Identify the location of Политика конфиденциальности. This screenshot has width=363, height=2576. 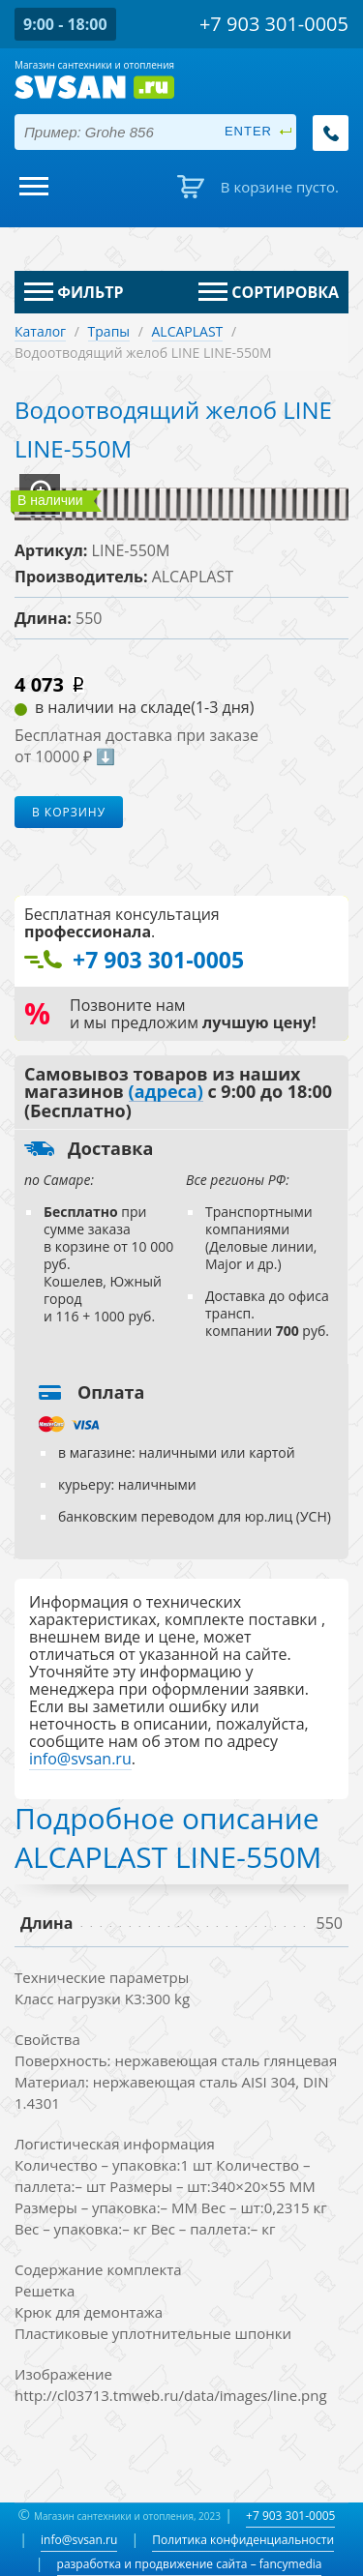
(243, 2540).